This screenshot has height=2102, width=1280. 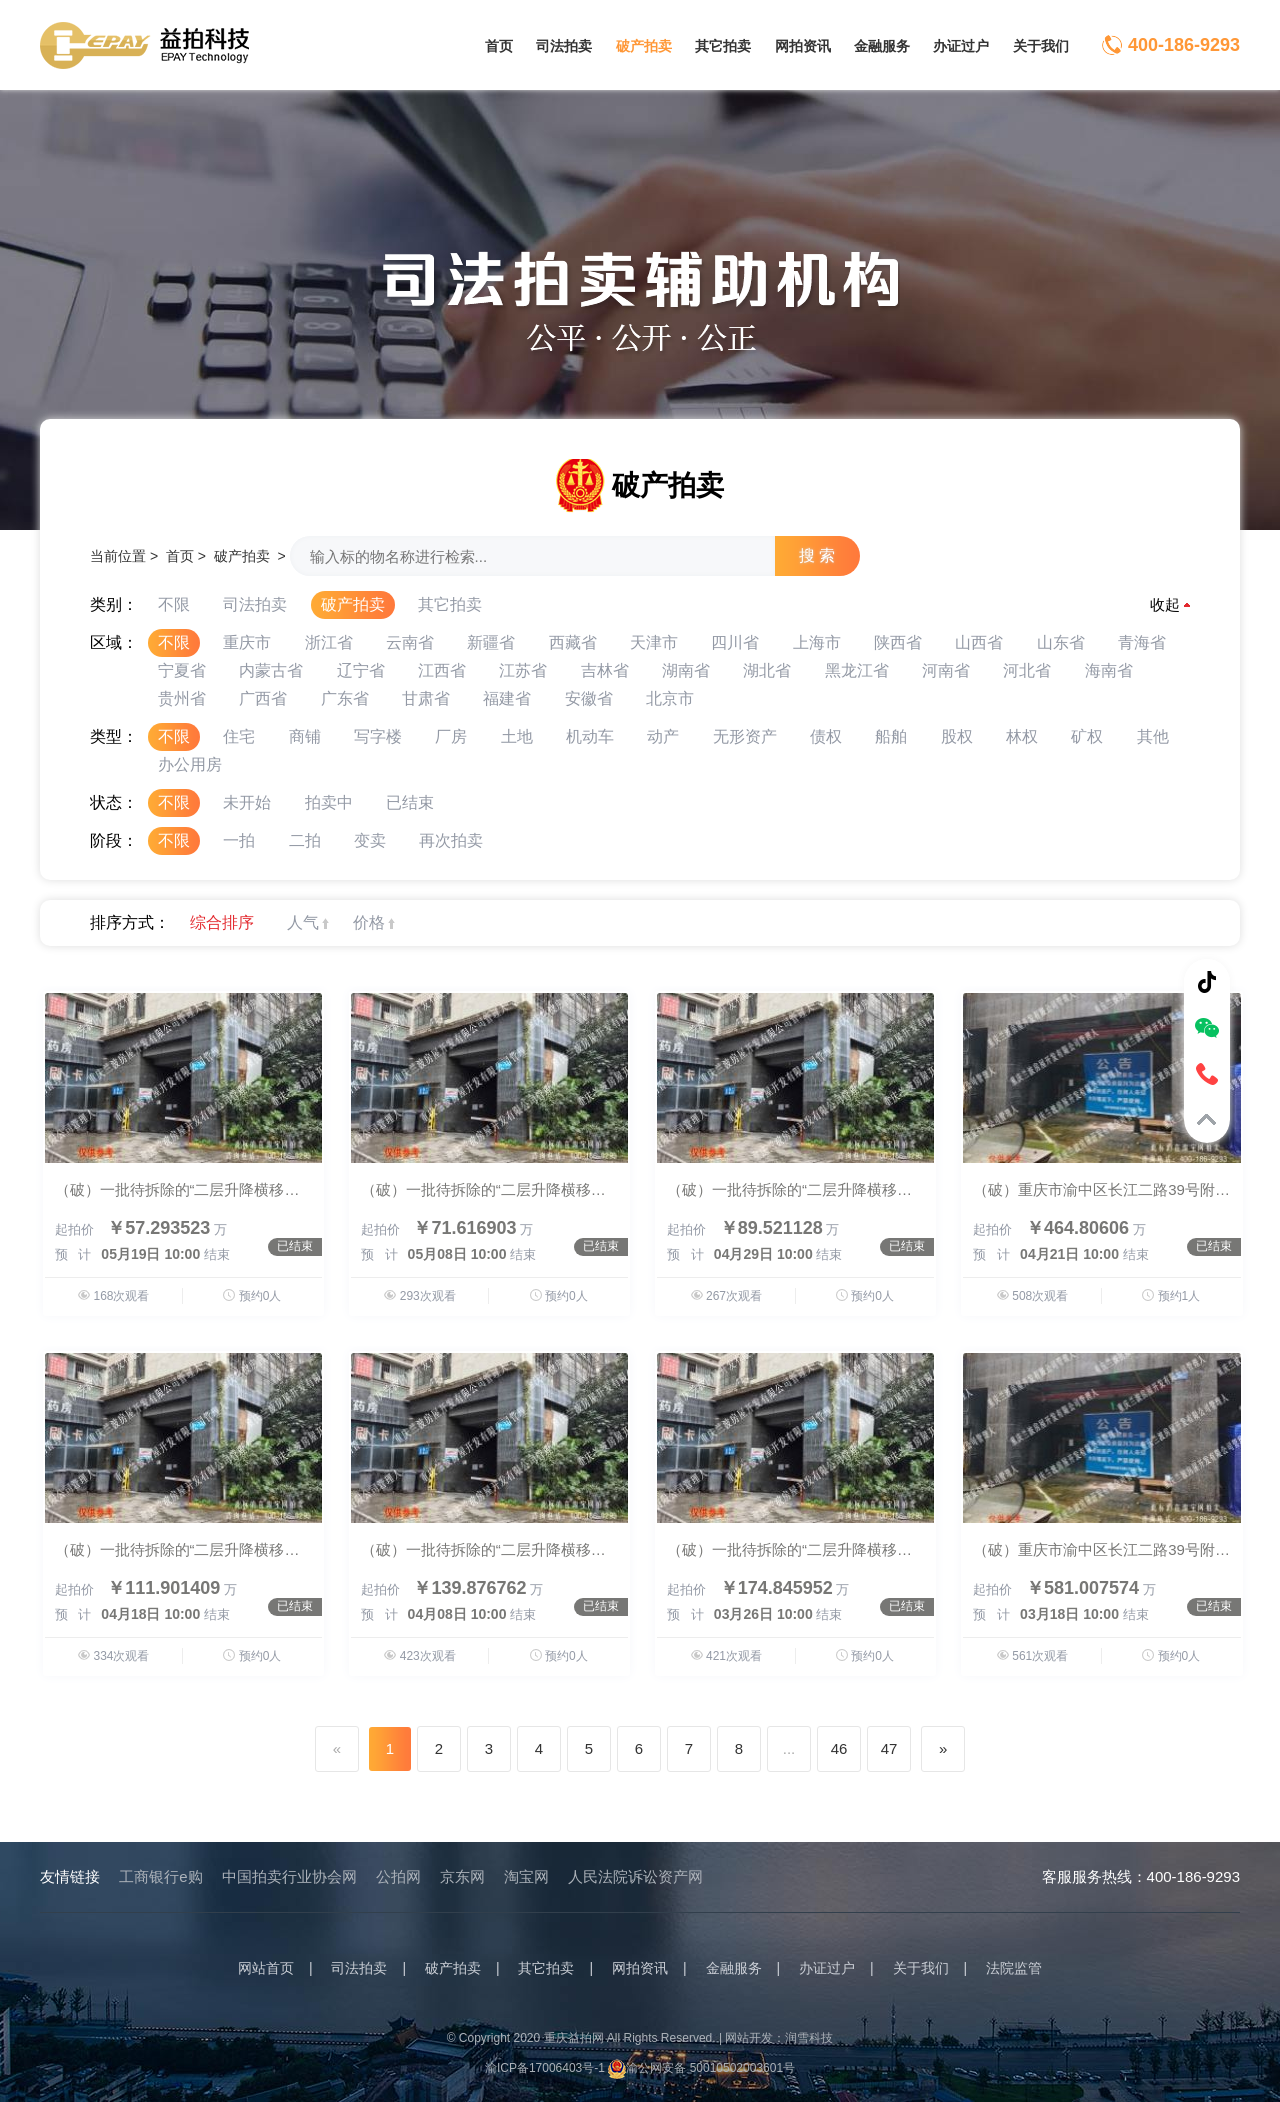 What do you see at coordinates (809, 2038) in the screenshot?
I see `润雪科技` at bounding box center [809, 2038].